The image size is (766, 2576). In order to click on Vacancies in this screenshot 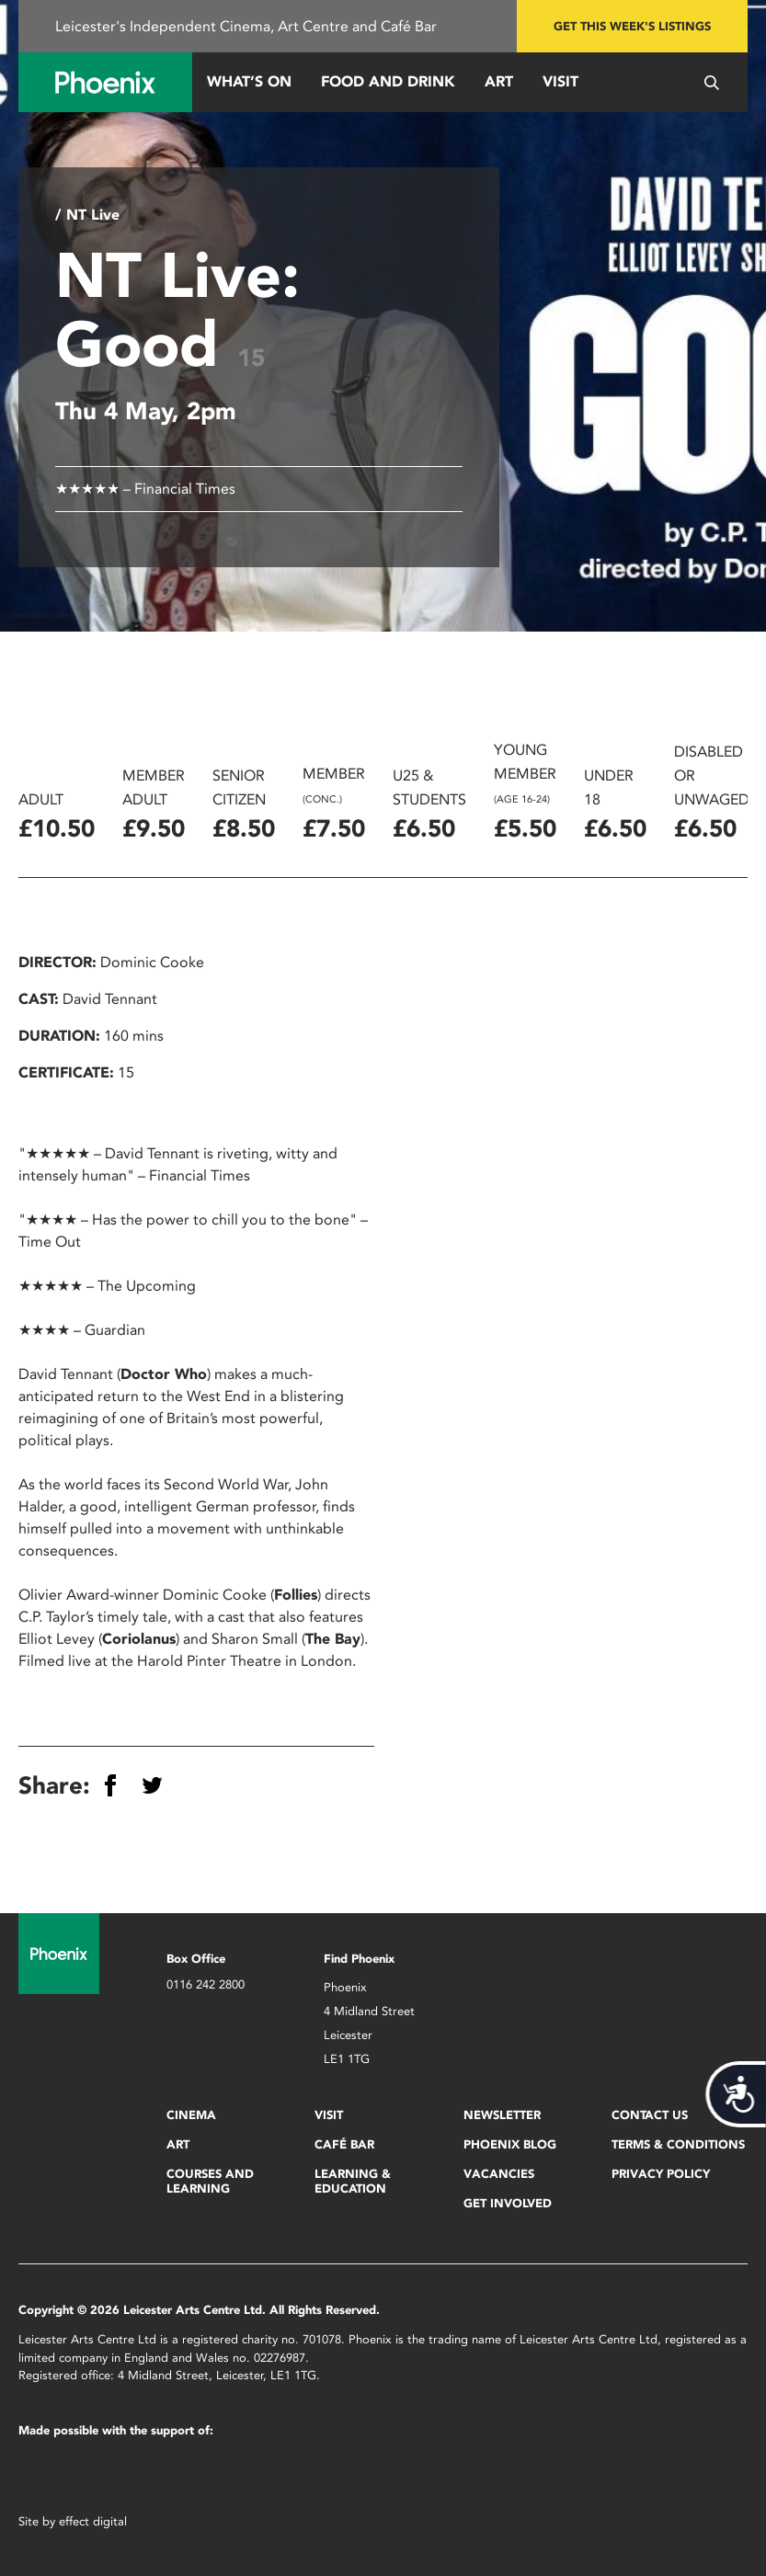, I will do `click(498, 2174)`.